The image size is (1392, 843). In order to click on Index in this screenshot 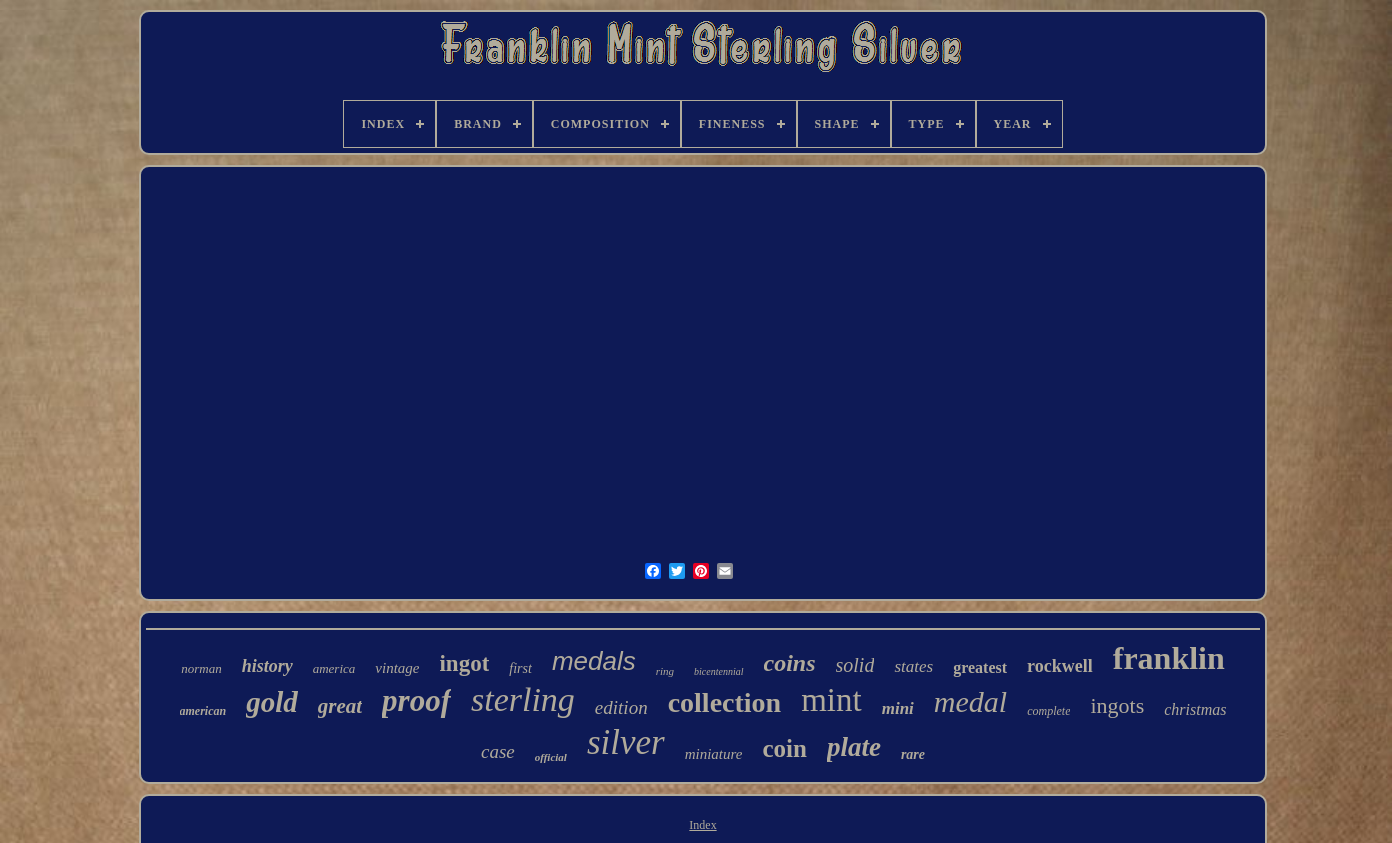, I will do `click(702, 825)`.